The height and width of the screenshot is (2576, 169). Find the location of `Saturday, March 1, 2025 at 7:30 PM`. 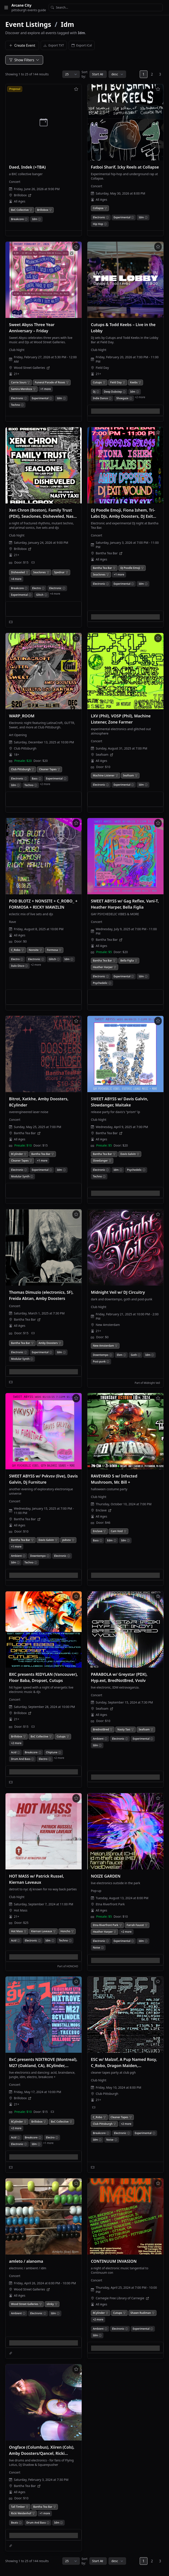

Saturday, March 1, 2025 at 7:30 PM is located at coordinates (39, 1313).